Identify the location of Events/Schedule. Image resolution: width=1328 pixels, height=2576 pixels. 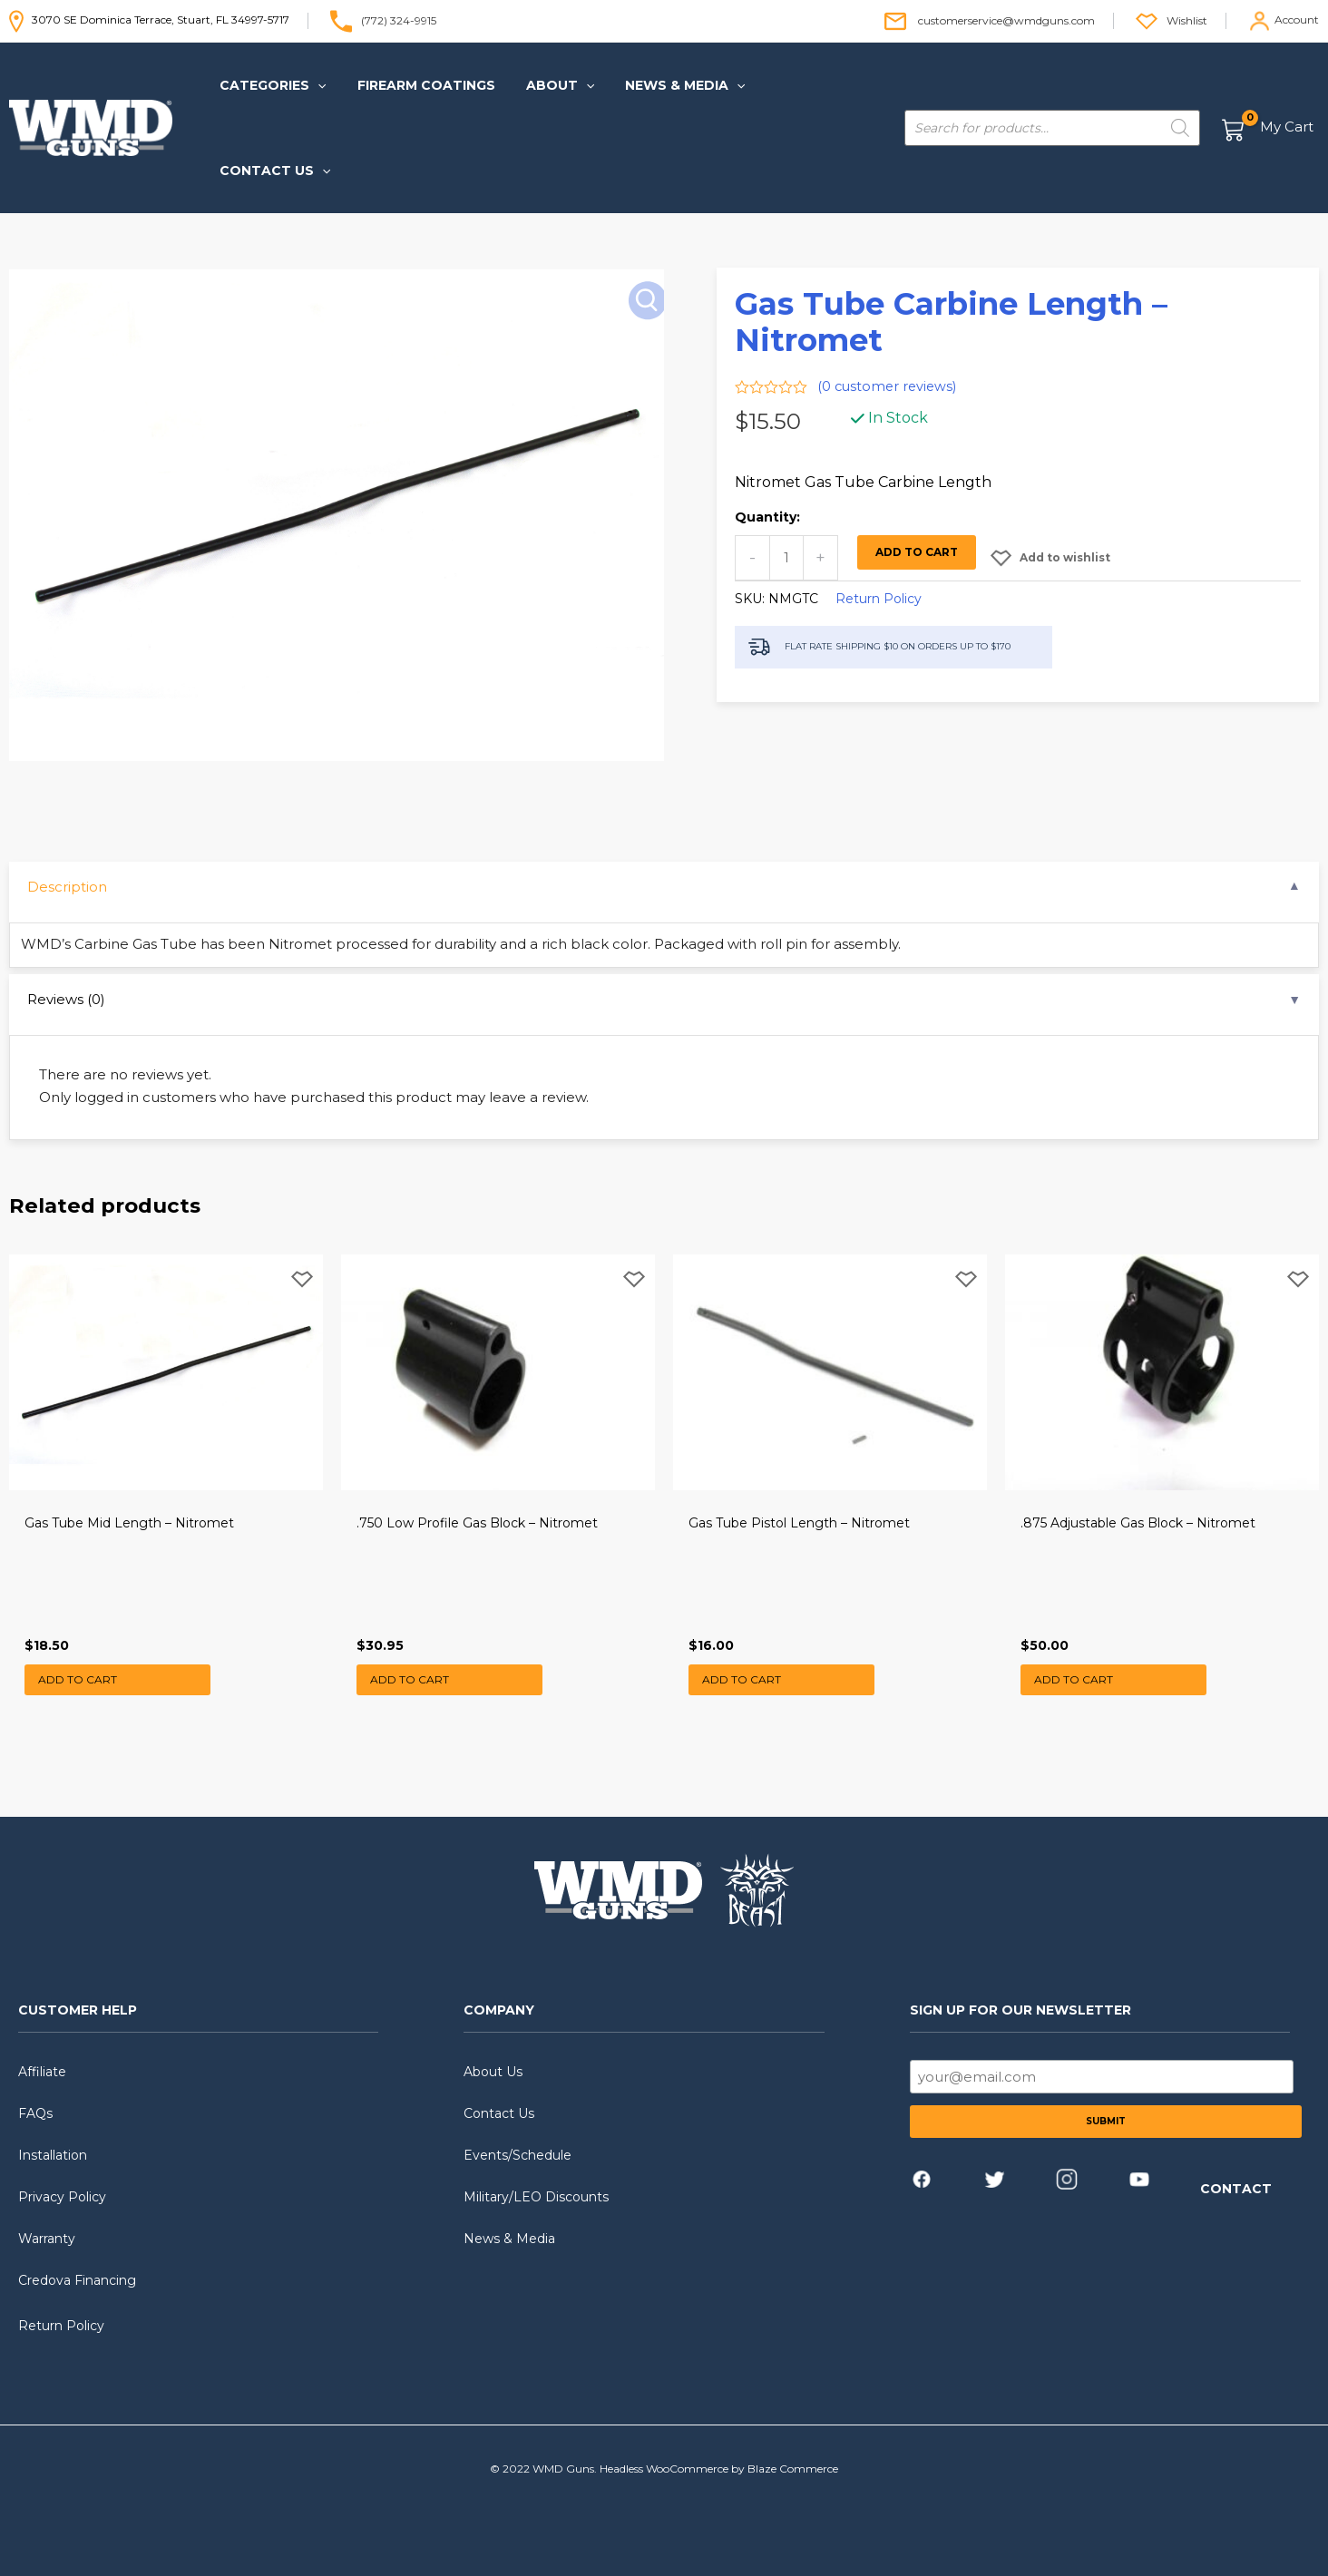
(517, 2135).